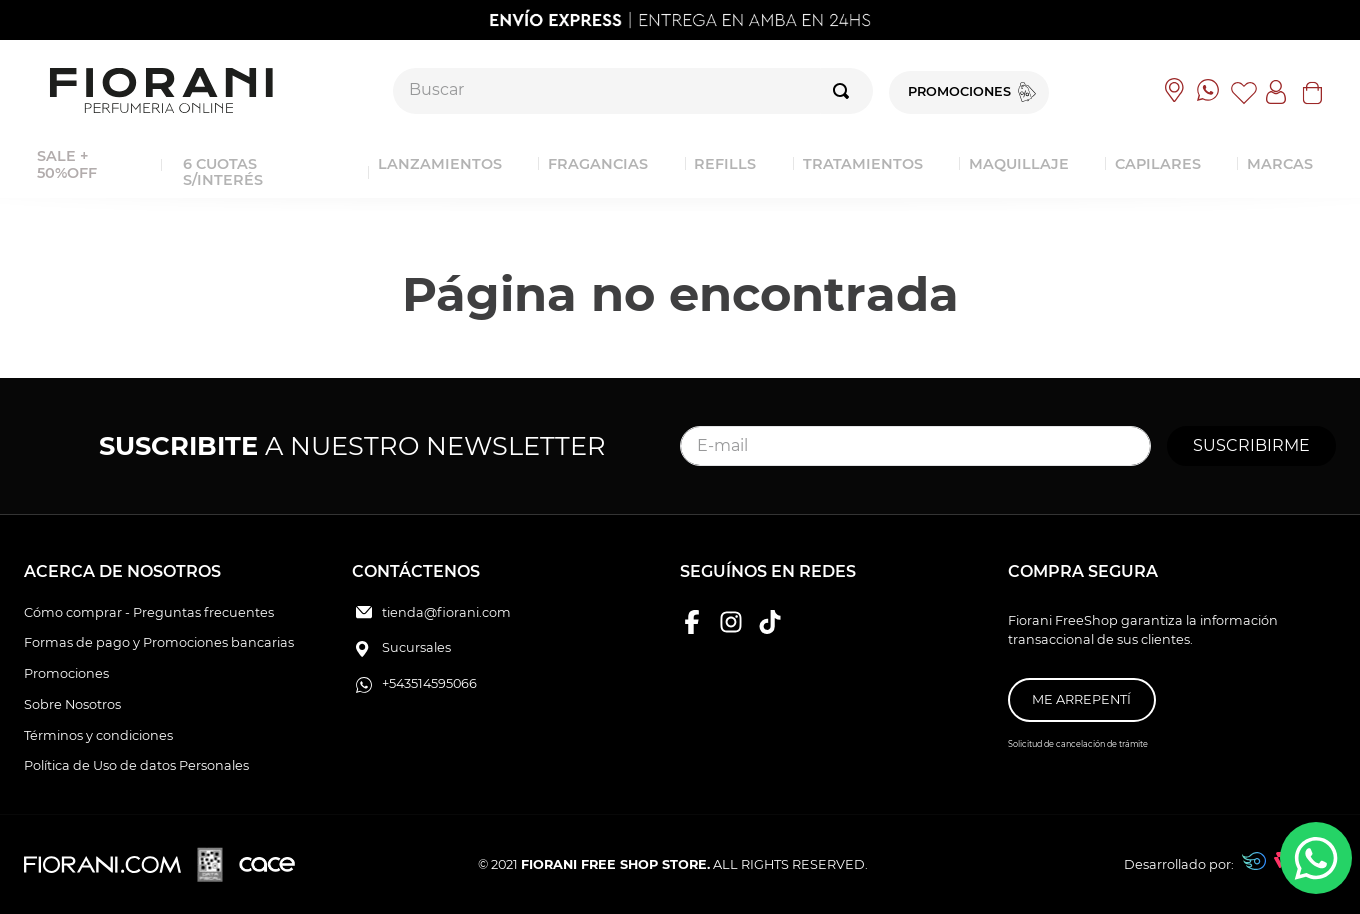  I want to click on [Buscar Productos], so click(845, 91).